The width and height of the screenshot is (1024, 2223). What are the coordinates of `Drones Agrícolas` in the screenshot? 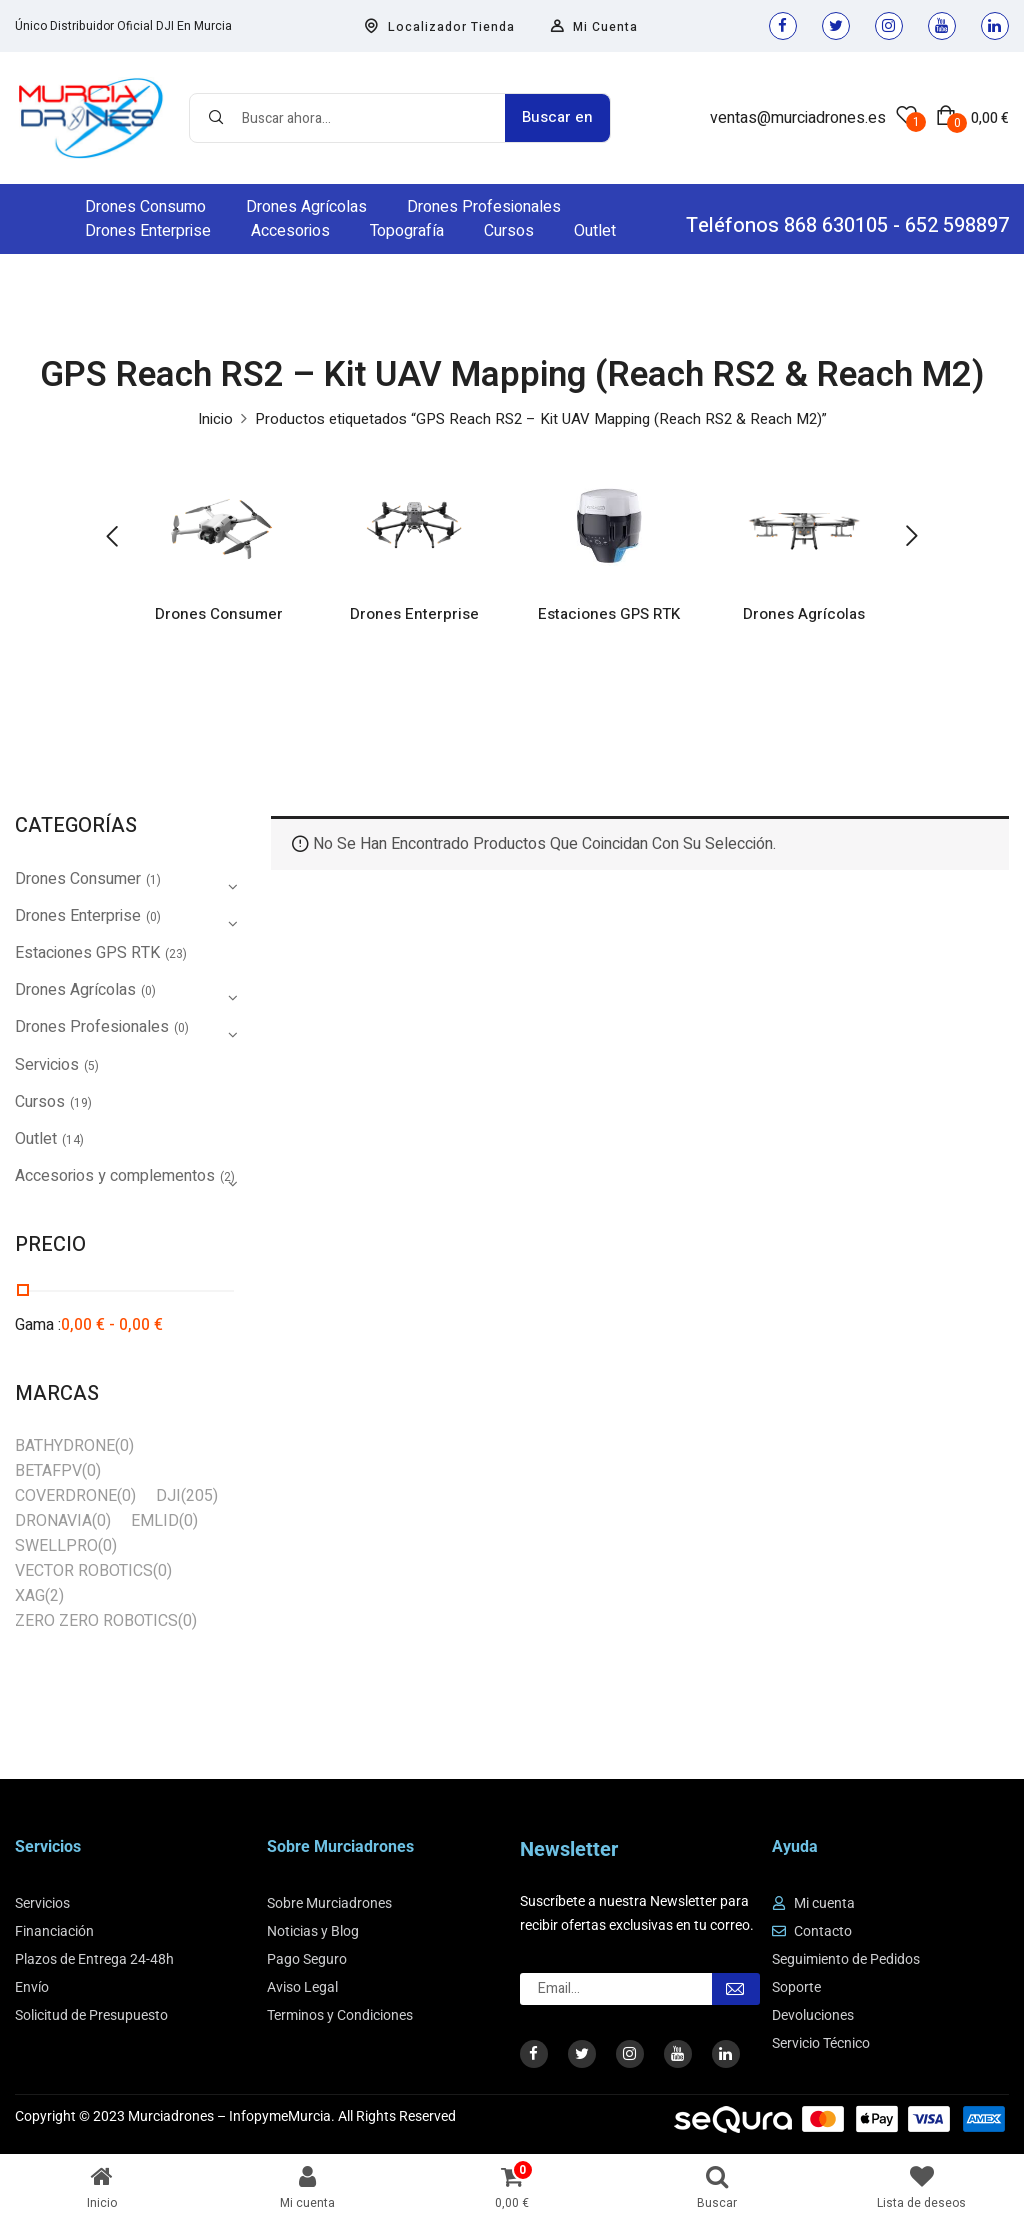 It's located at (805, 616).